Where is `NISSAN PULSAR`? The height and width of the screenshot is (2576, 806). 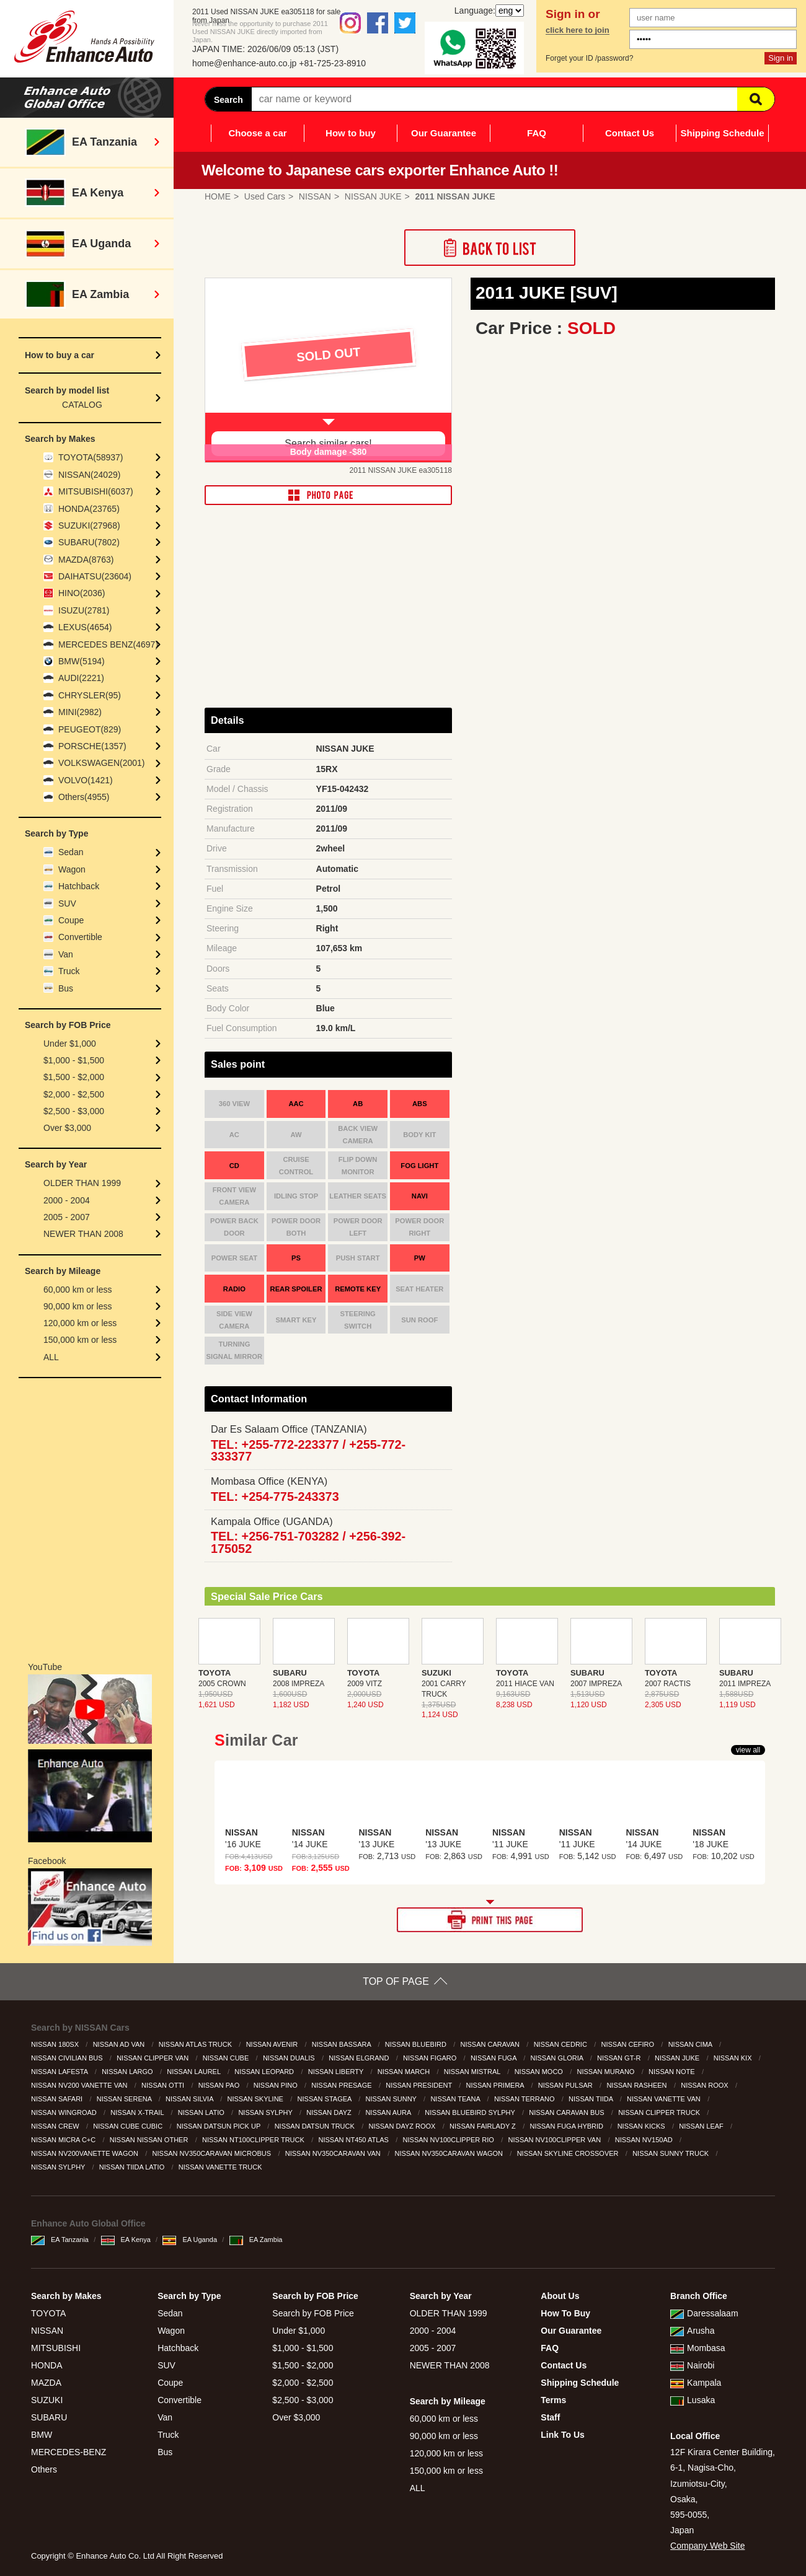
NISSAN PULSAR is located at coordinates (566, 2085).